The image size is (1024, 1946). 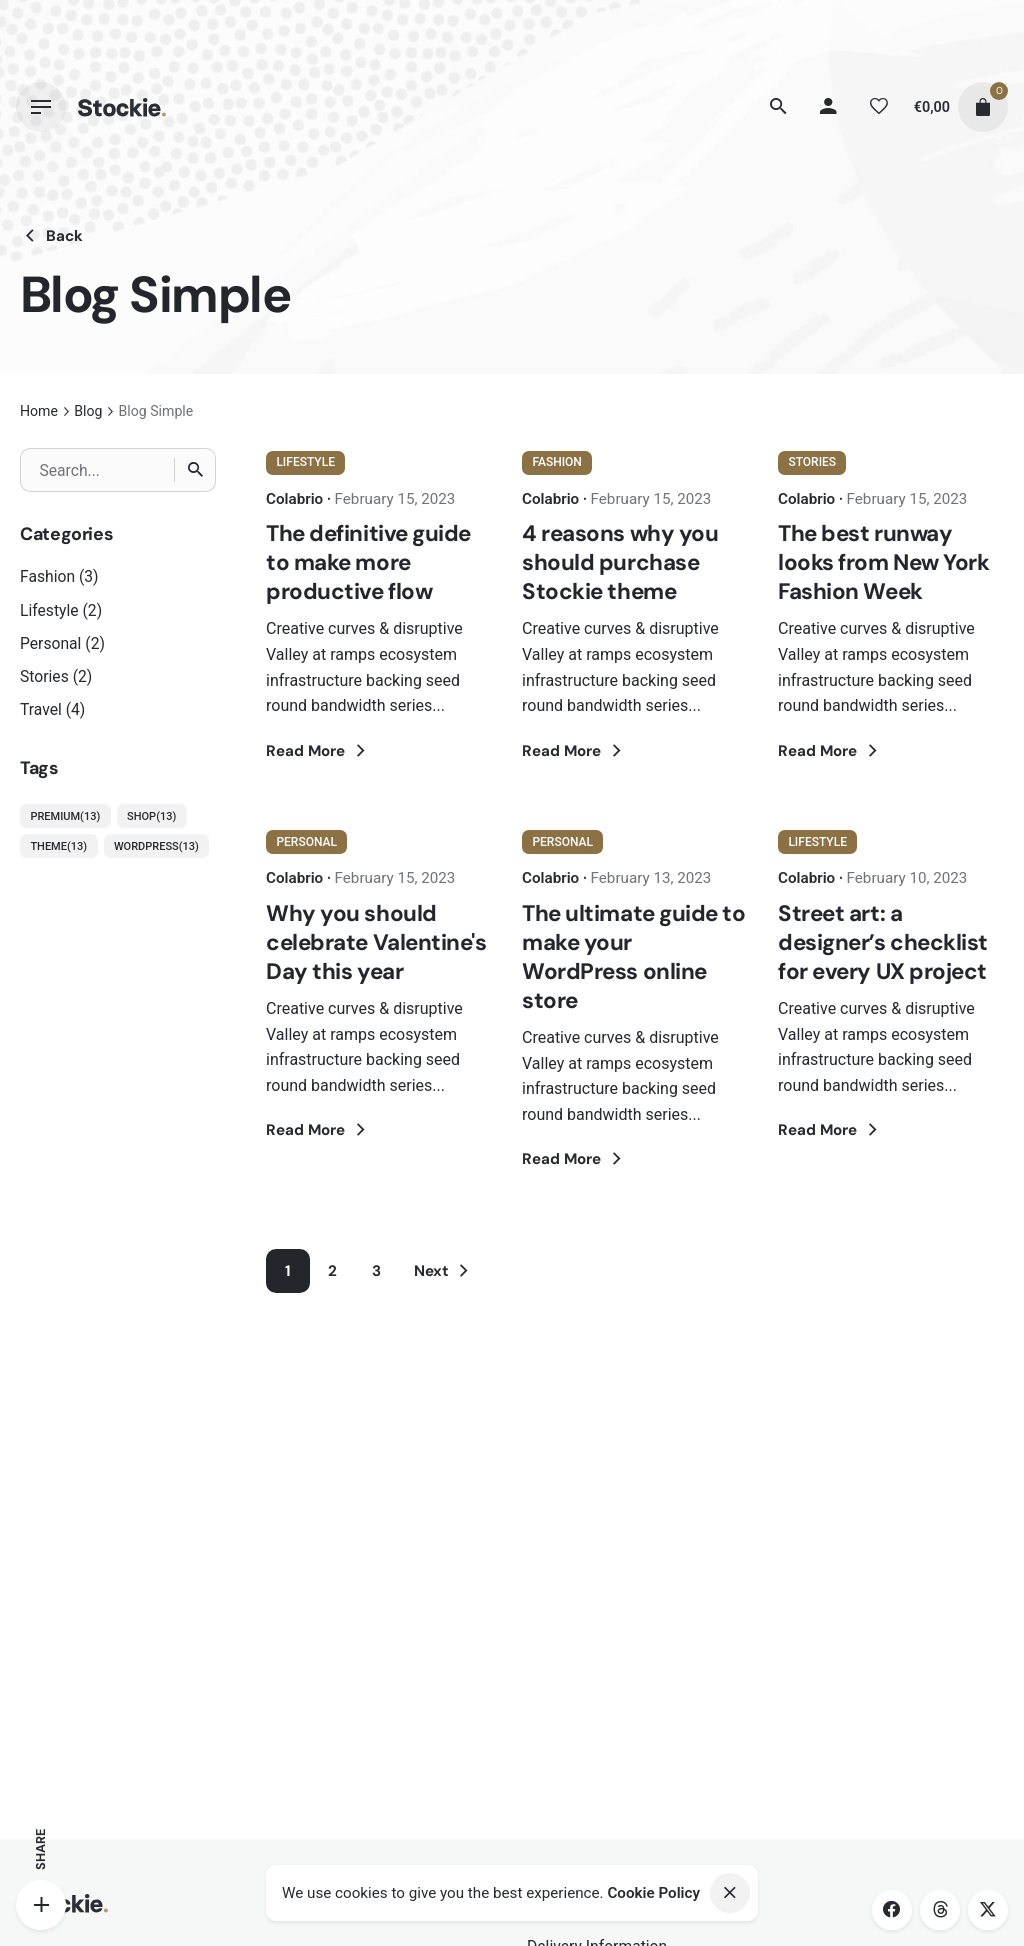 What do you see at coordinates (368, 562) in the screenshot?
I see `The definitive guide to make more productive flow` at bounding box center [368, 562].